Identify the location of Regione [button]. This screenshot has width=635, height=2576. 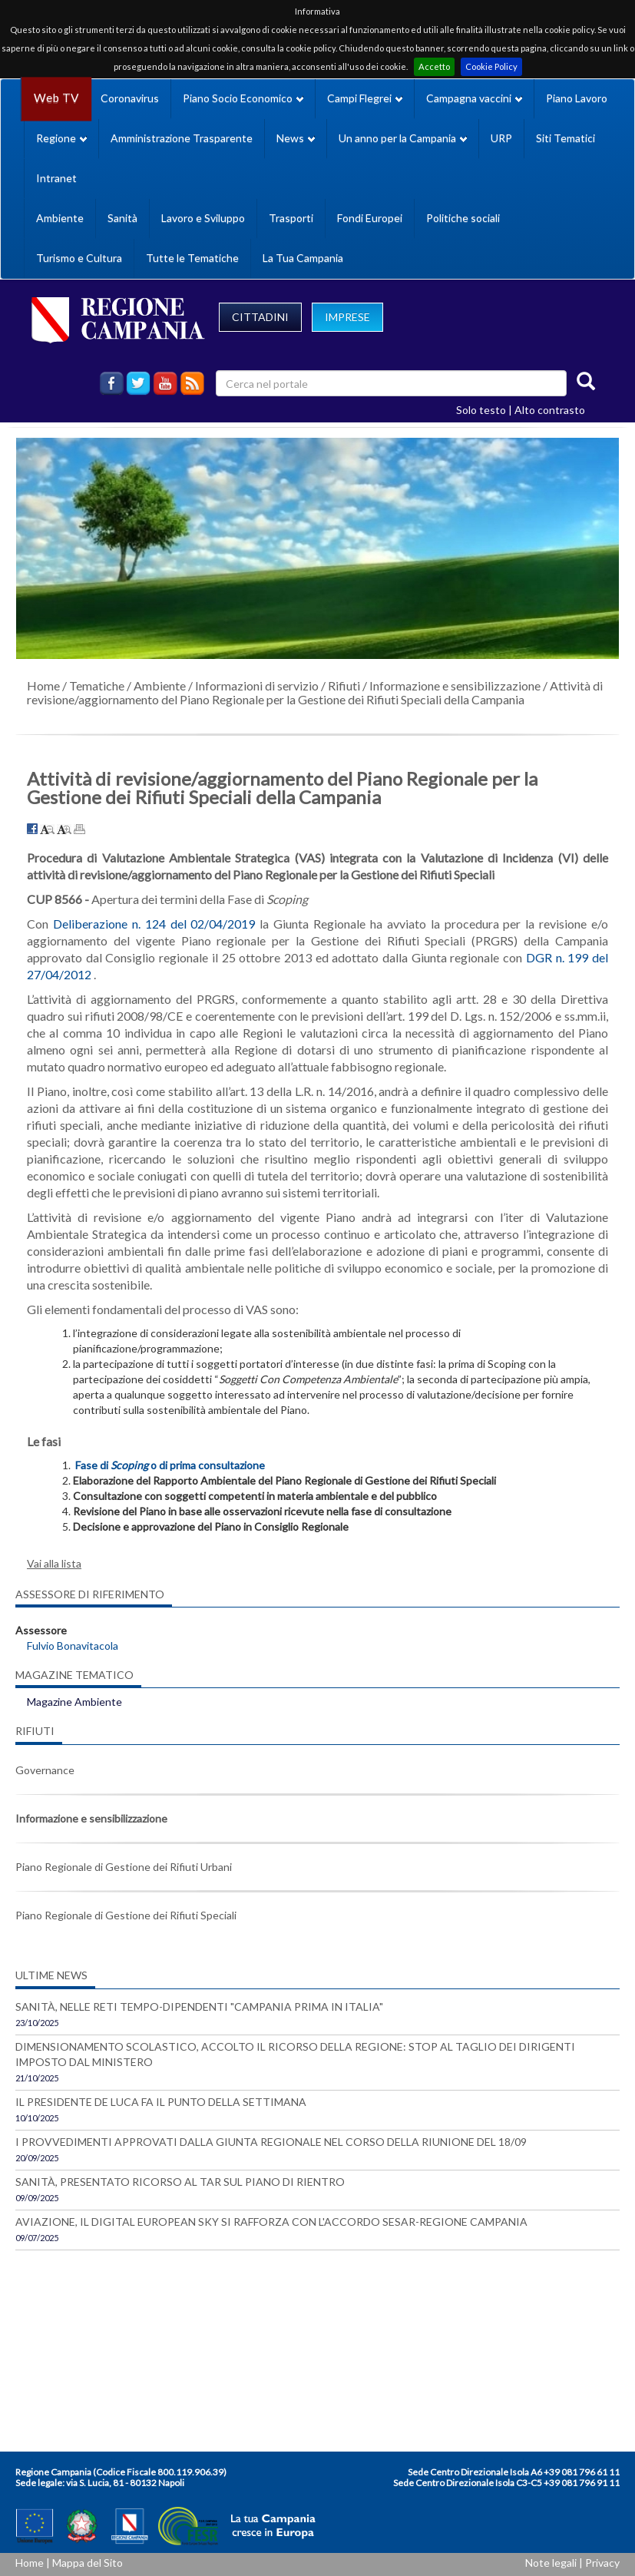
(61, 137).